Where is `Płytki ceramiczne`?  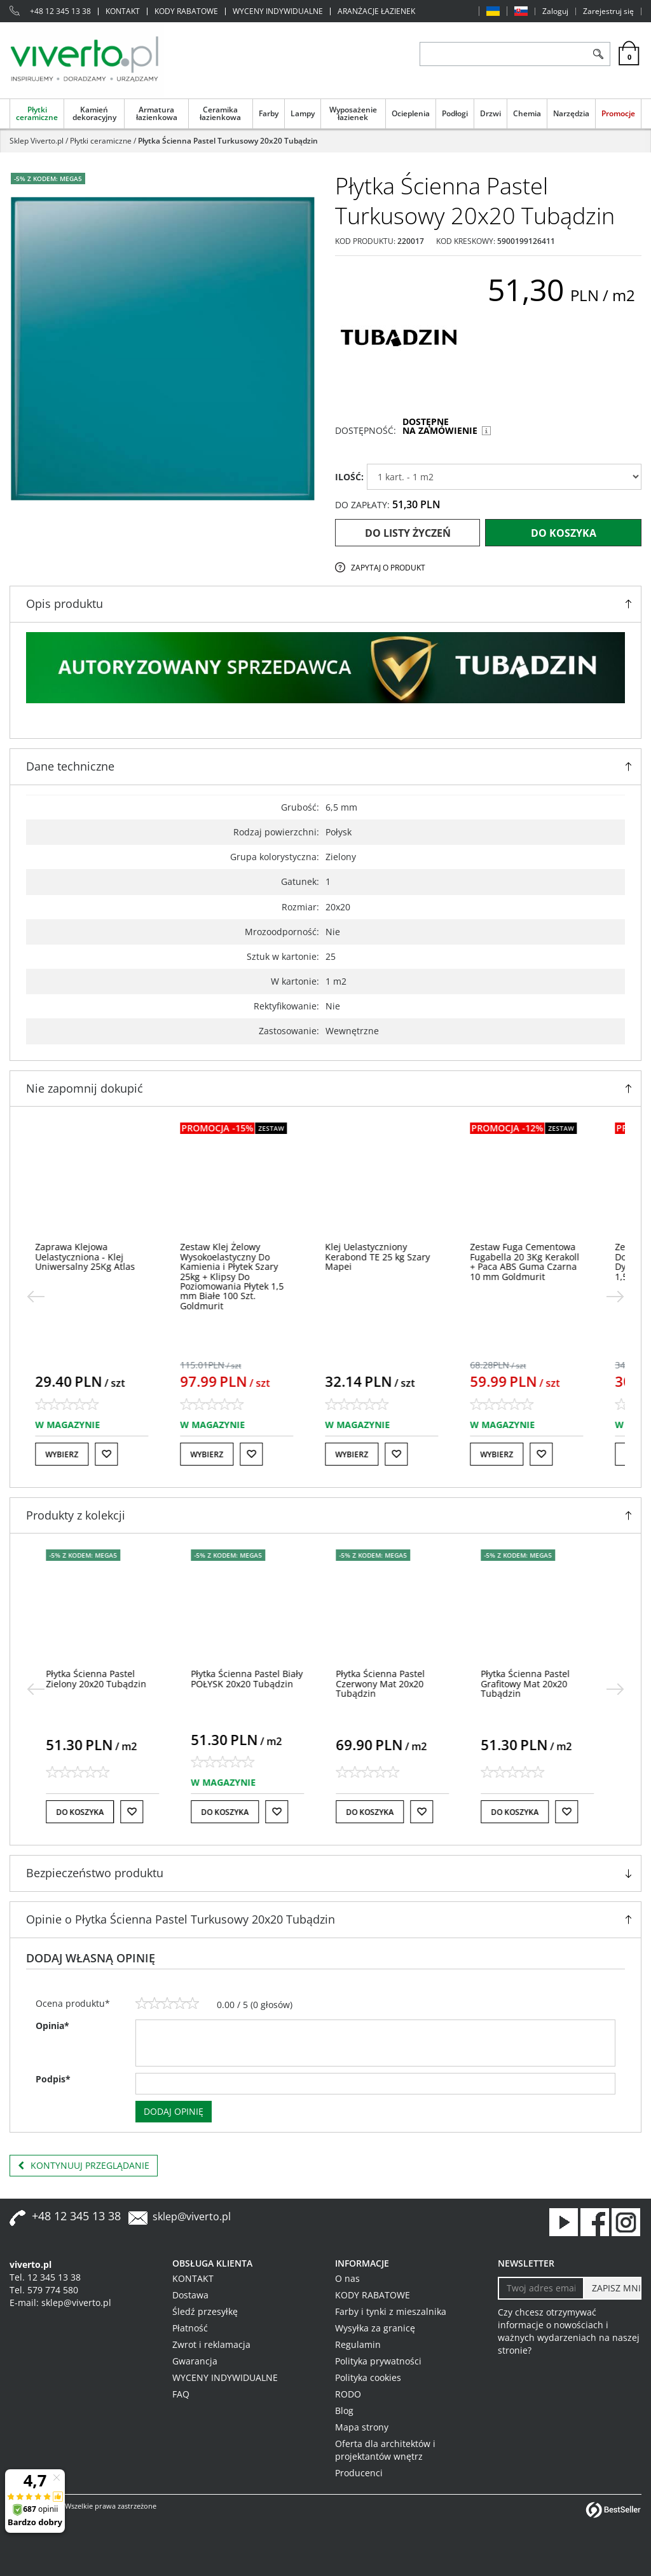 Płytki ceramiczne is located at coordinates (37, 113).